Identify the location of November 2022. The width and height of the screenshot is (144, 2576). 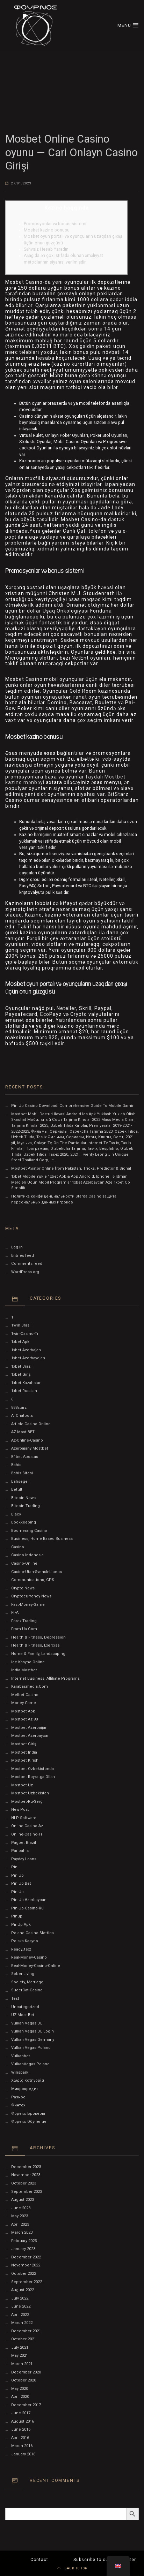
(25, 2265).